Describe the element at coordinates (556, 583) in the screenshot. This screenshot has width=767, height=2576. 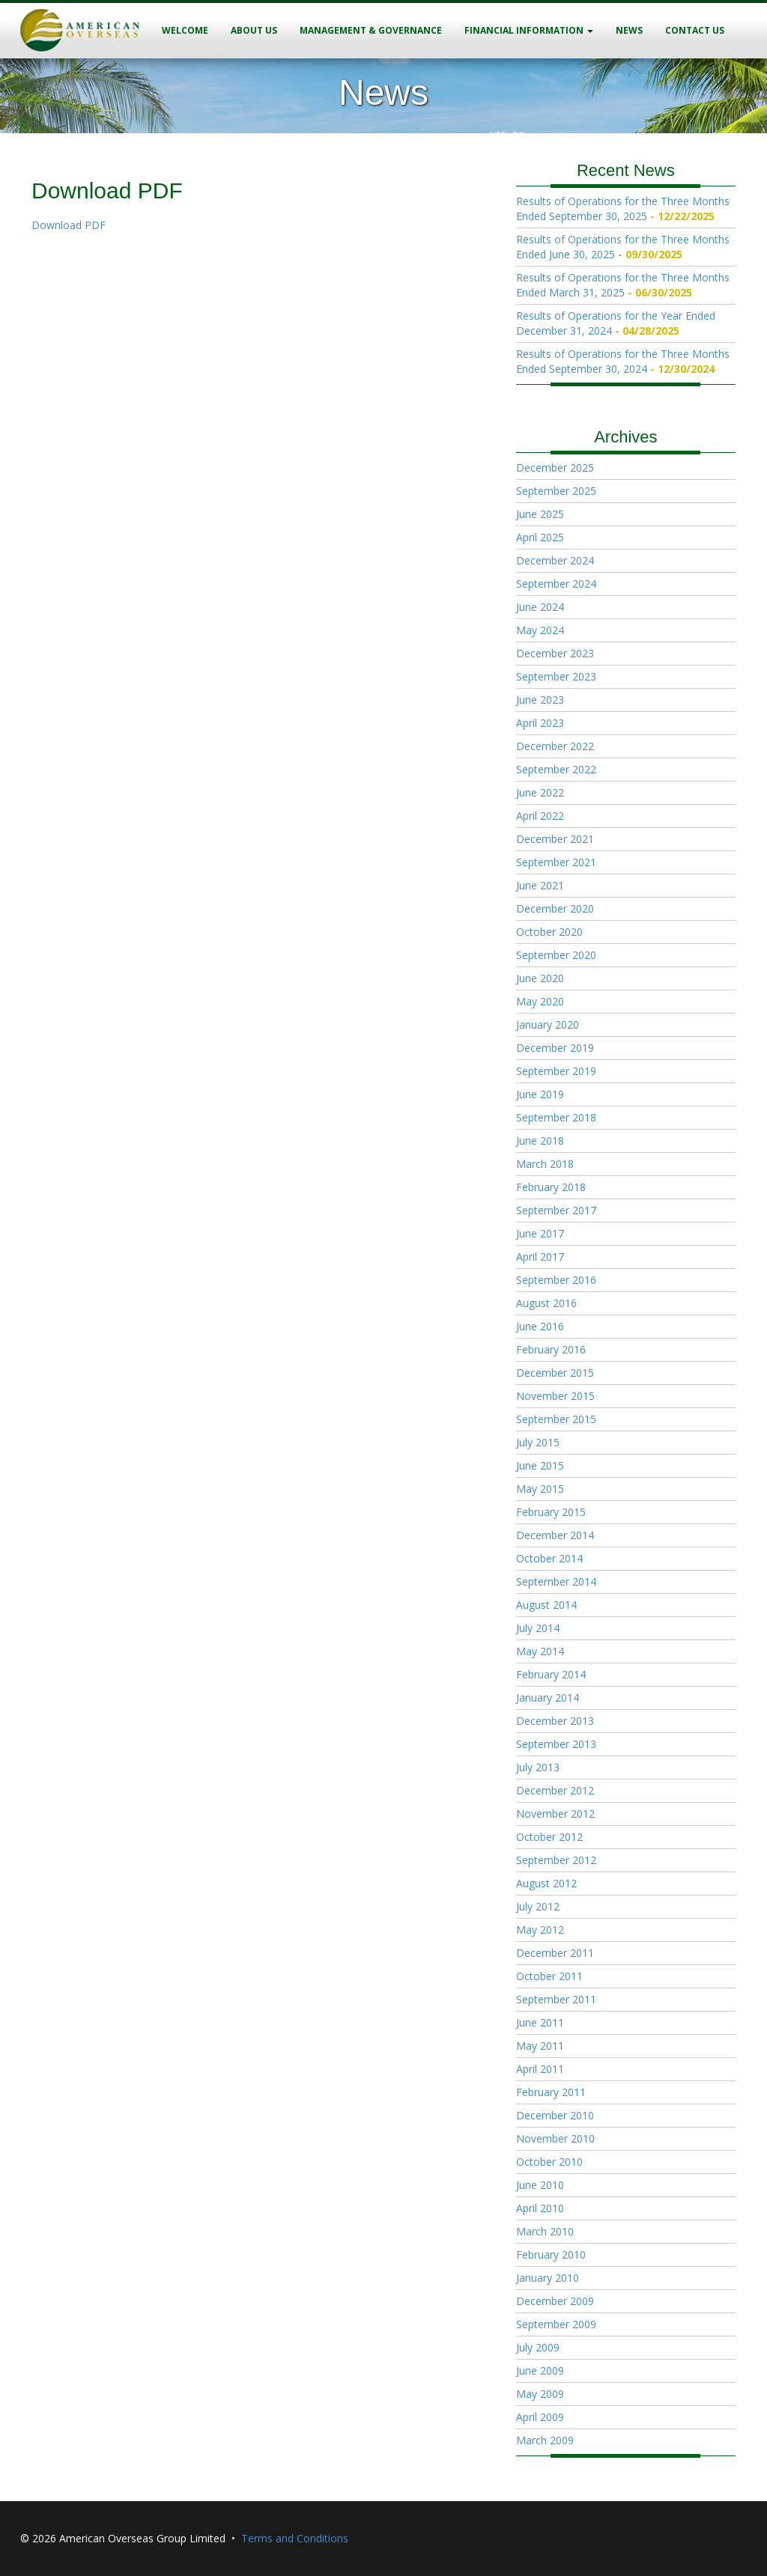
I see `September 2024` at that location.